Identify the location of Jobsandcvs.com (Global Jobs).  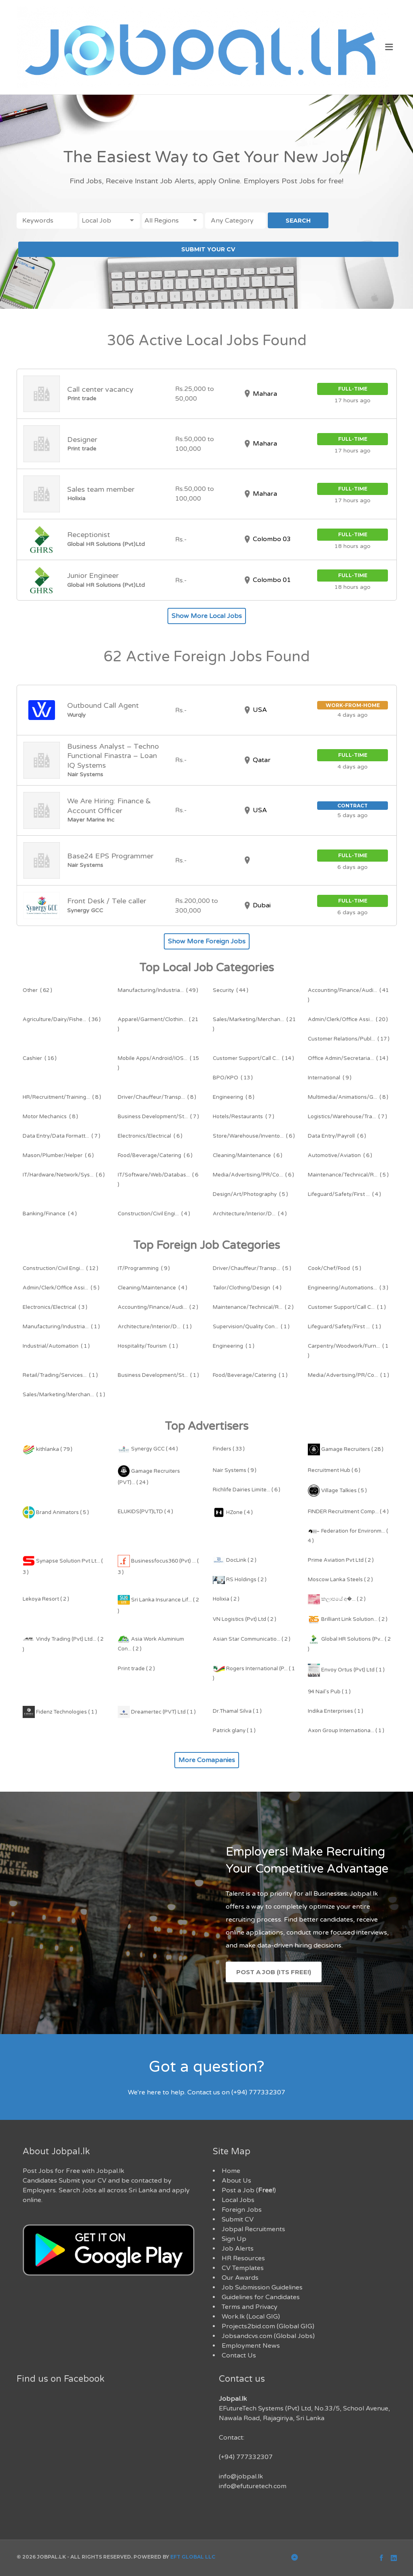
(268, 2336).